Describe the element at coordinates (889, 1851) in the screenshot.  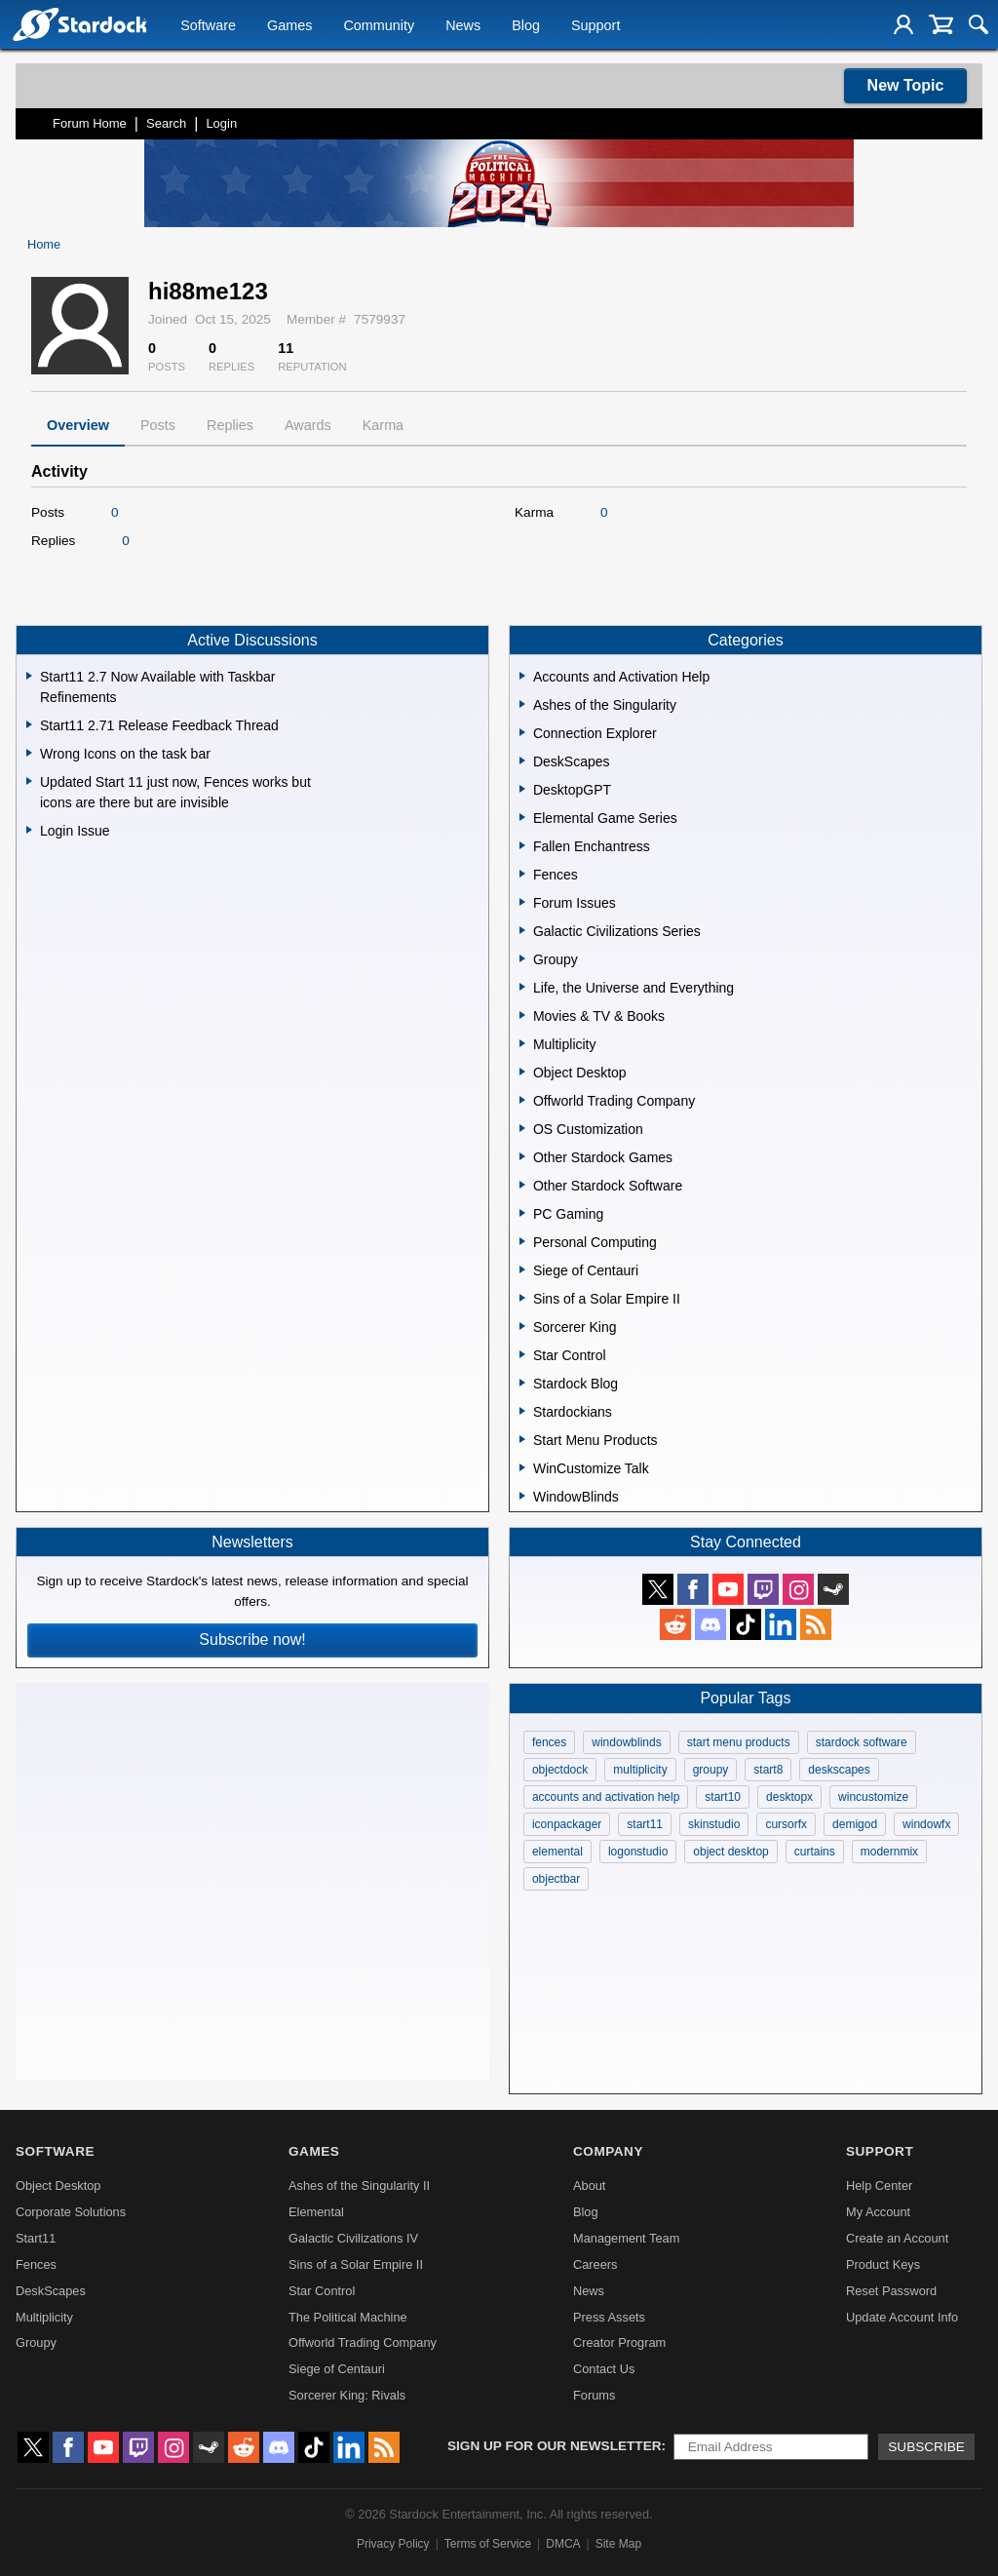
I see `modernmix` at that location.